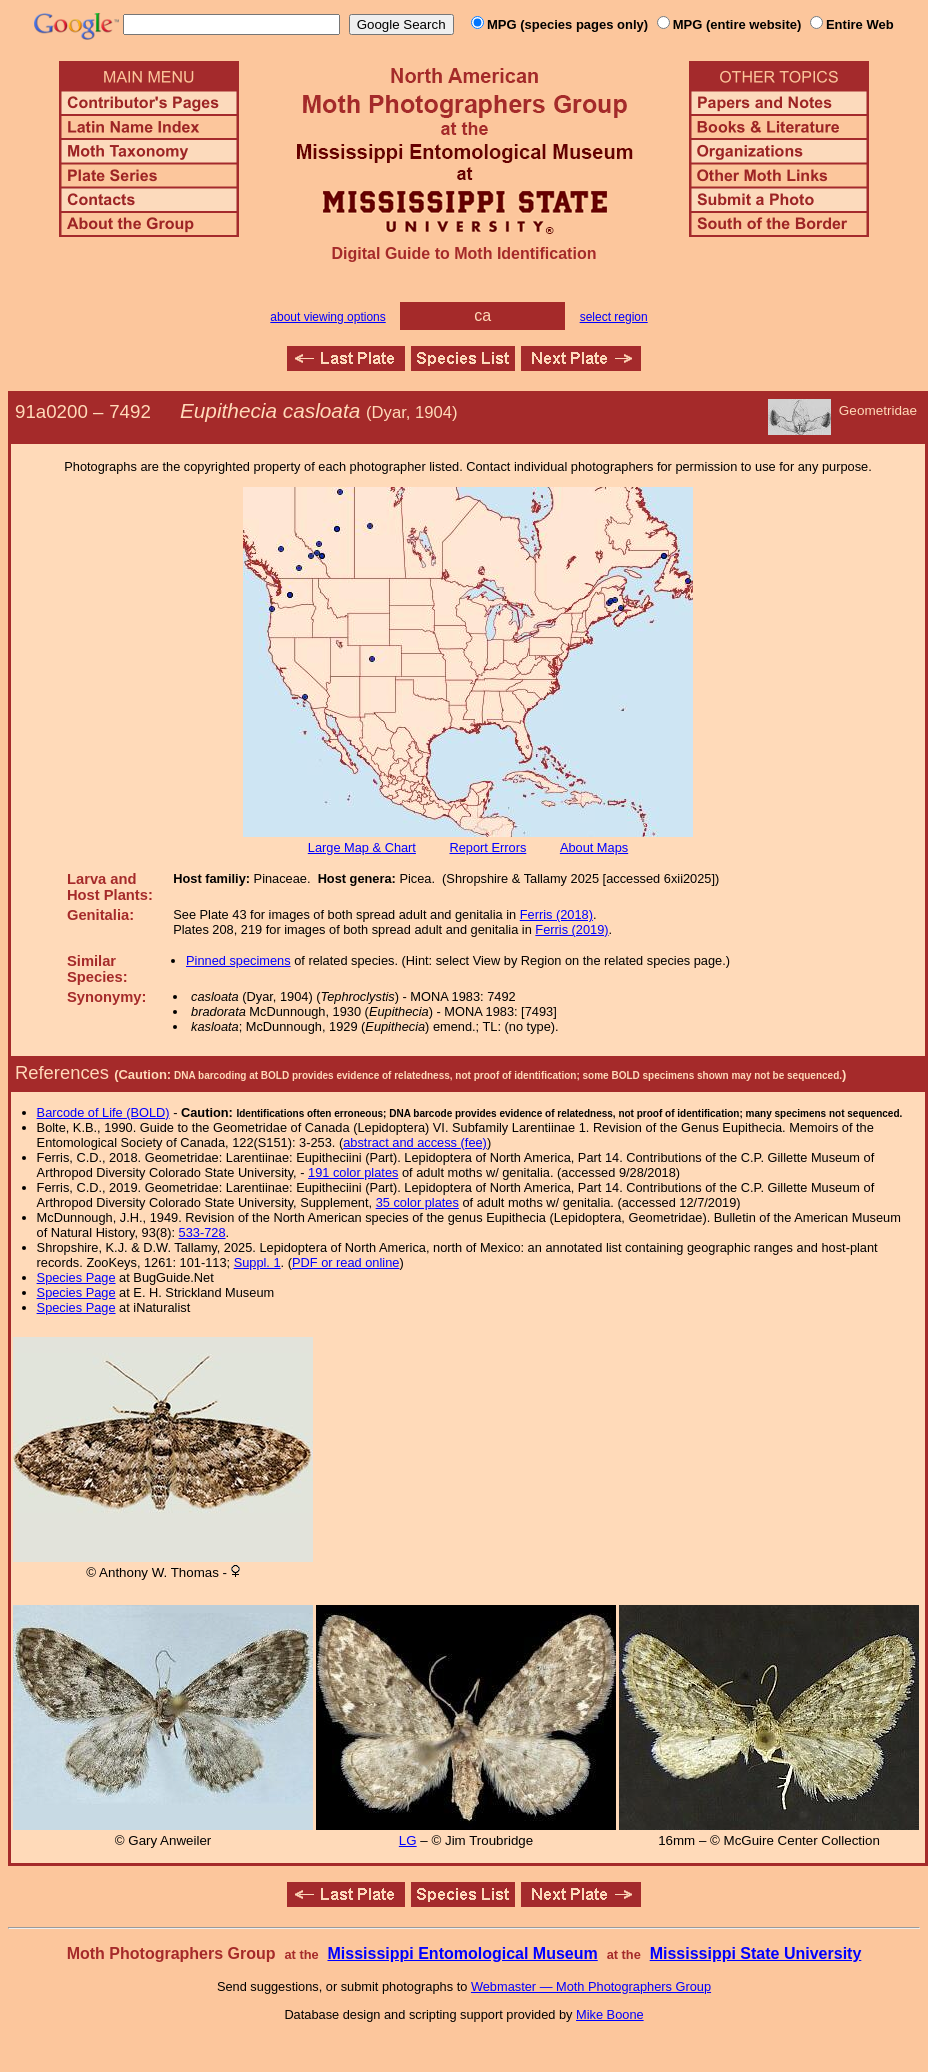  What do you see at coordinates (462, 1953) in the screenshot?
I see `Mississippi Entomological Museum` at bounding box center [462, 1953].